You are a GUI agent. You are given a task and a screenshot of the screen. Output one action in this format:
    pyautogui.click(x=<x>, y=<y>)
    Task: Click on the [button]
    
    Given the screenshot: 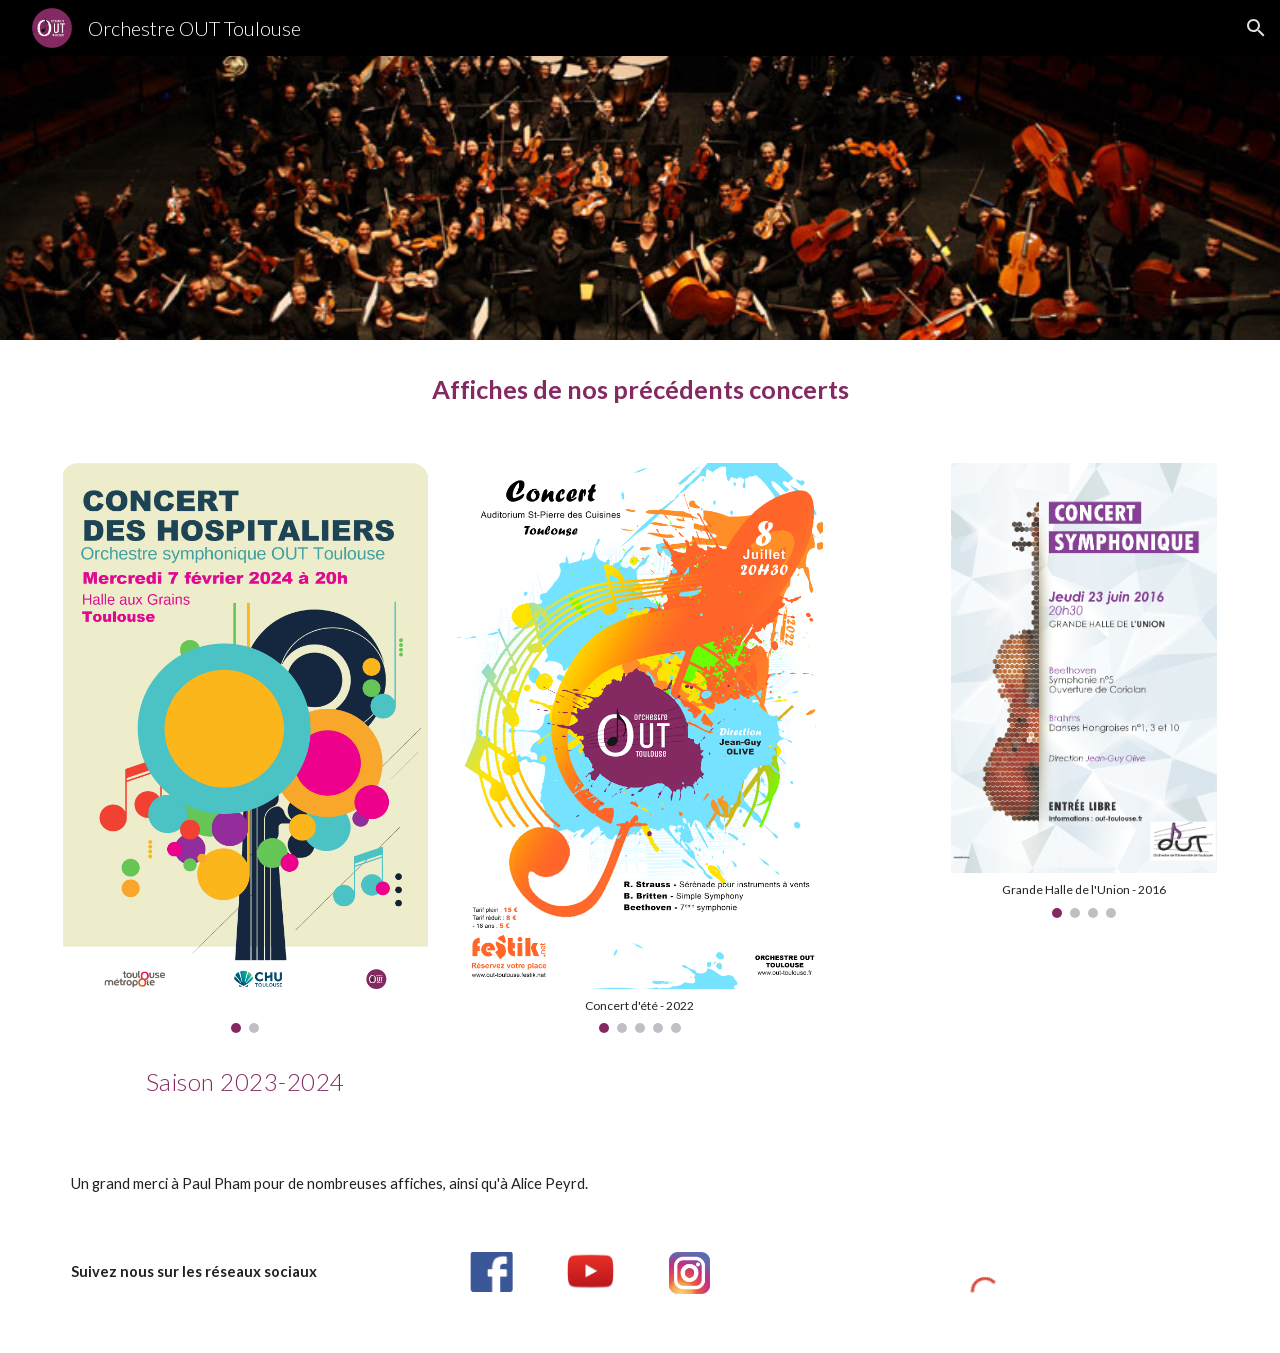 What is the action you would take?
    pyautogui.click(x=1256, y=28)
    